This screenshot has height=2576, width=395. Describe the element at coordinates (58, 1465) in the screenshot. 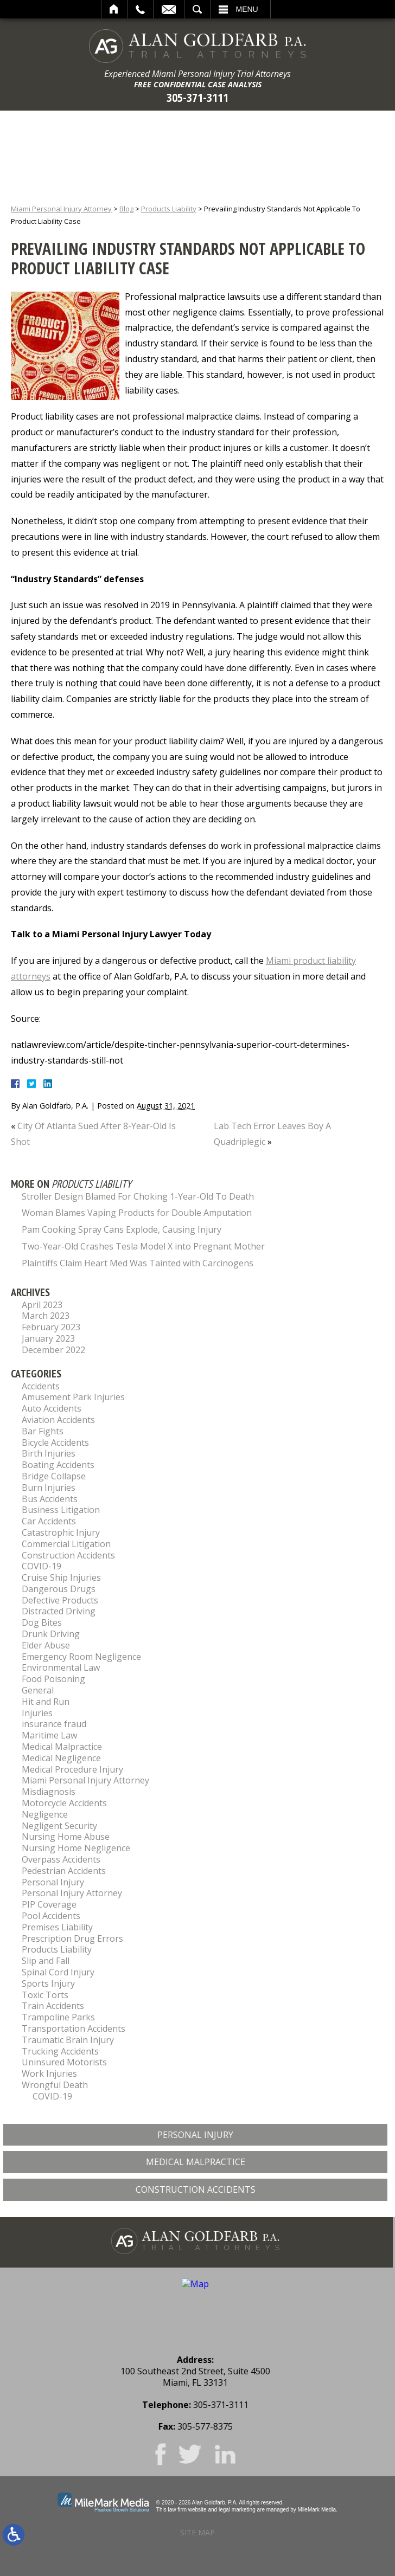

I see `Boating Accidents` at that location.